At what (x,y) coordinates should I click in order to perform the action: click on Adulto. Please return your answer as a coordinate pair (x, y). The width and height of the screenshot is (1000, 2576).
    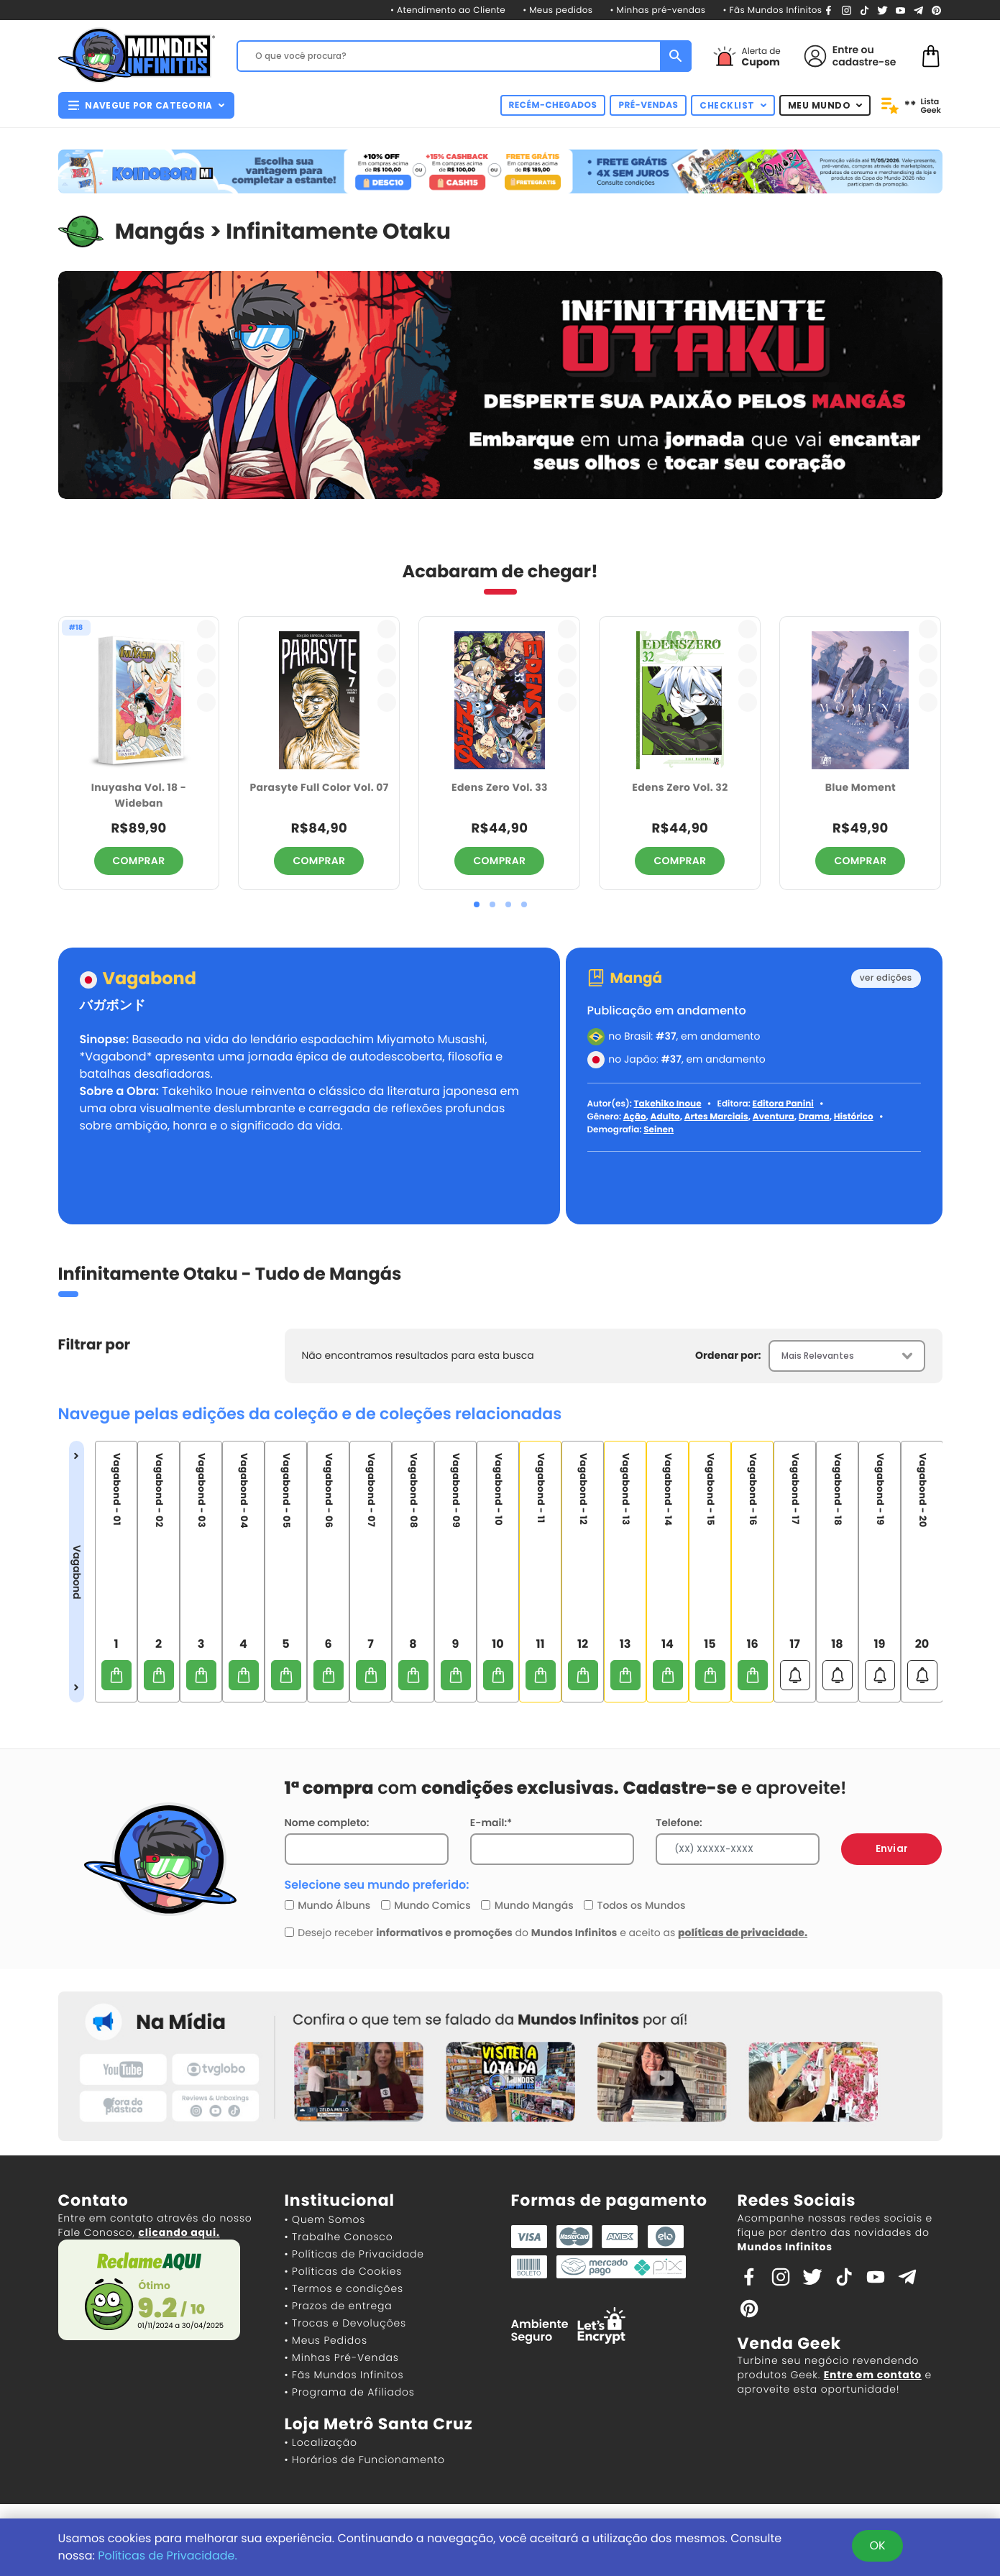
    Looking at the image, I should click on (665, 1117).